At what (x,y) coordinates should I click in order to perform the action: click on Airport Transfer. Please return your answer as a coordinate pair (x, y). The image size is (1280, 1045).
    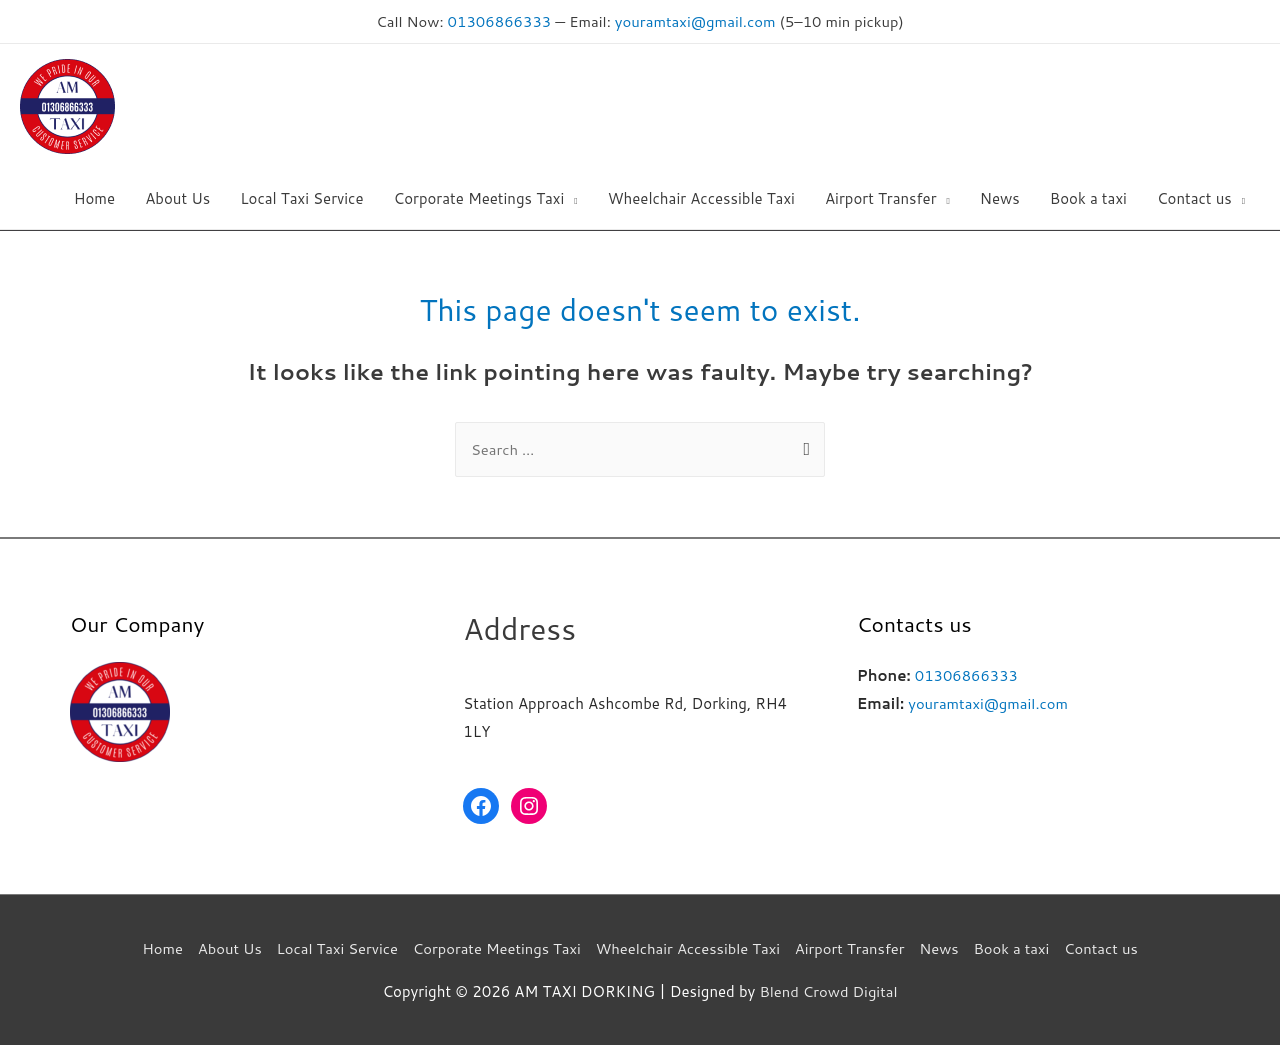
    Looking at the image, I should click on (853, 947).